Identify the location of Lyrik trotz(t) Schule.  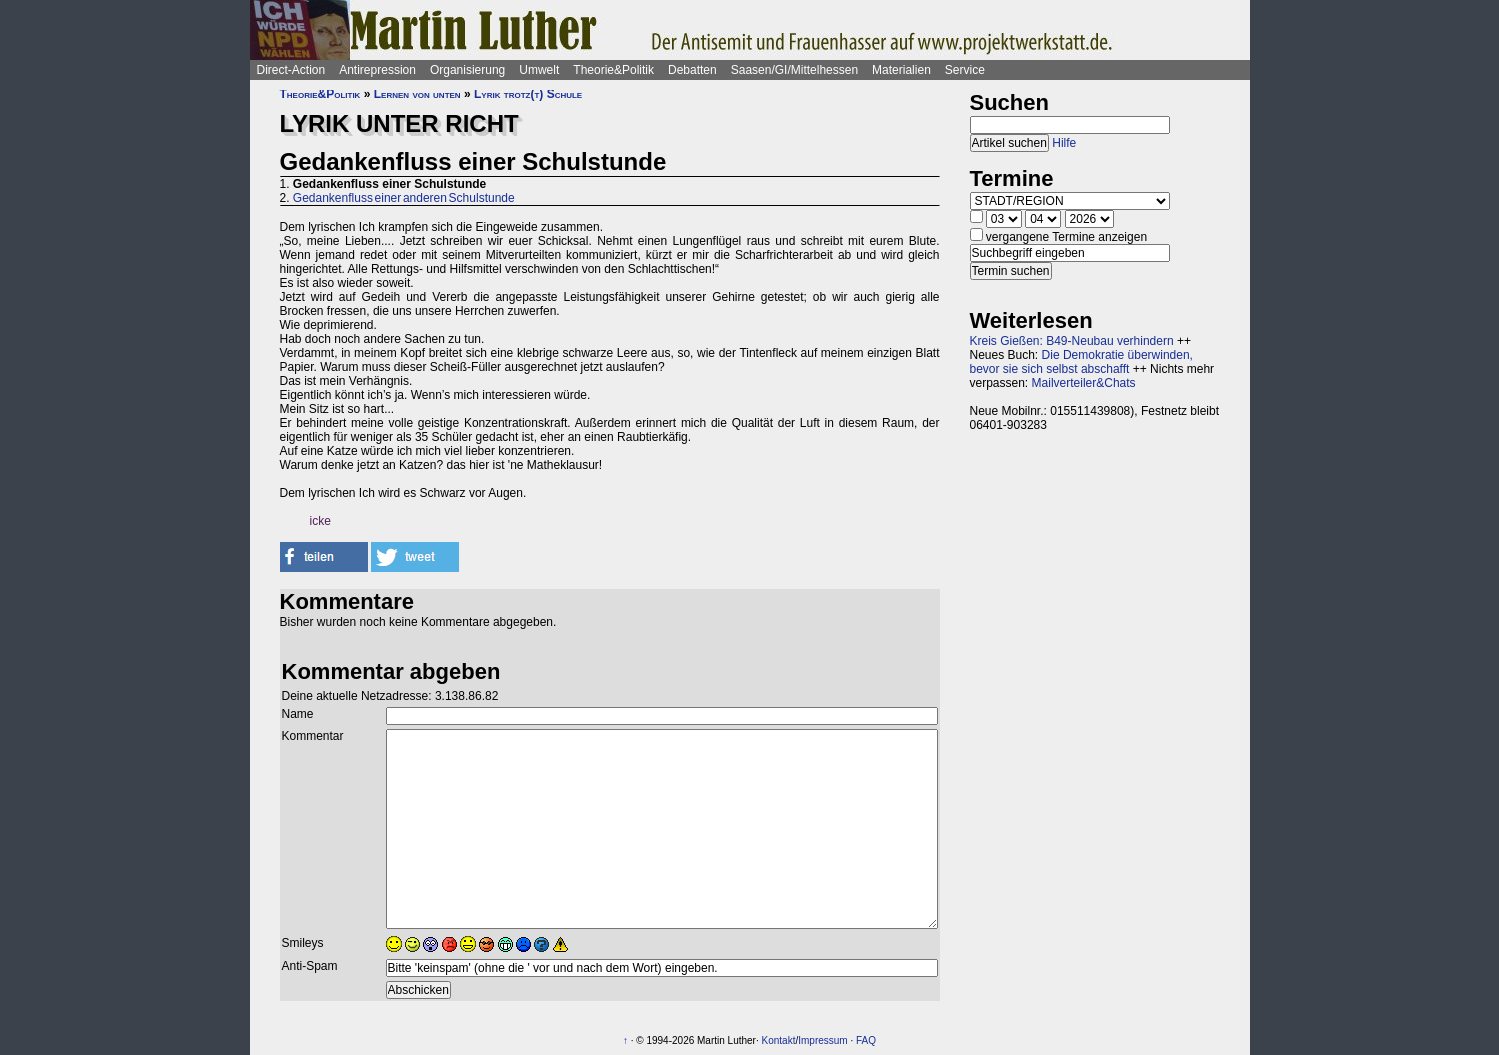
(528, 94).